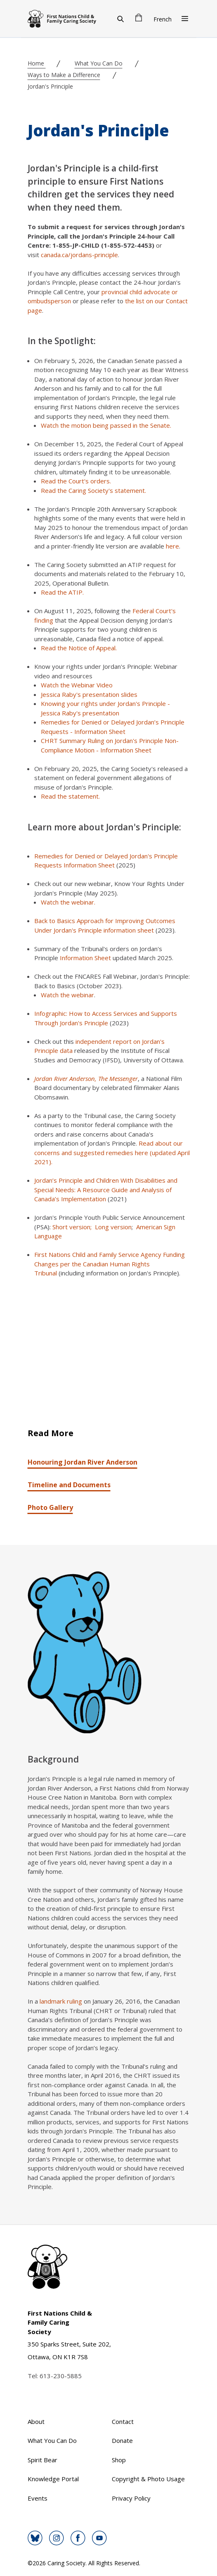 Image resolution: width=217 pixels, height=2576 pixels. Describe the element at coordinates (123, 2421) in the screenshot. I see `Contact` at that location.